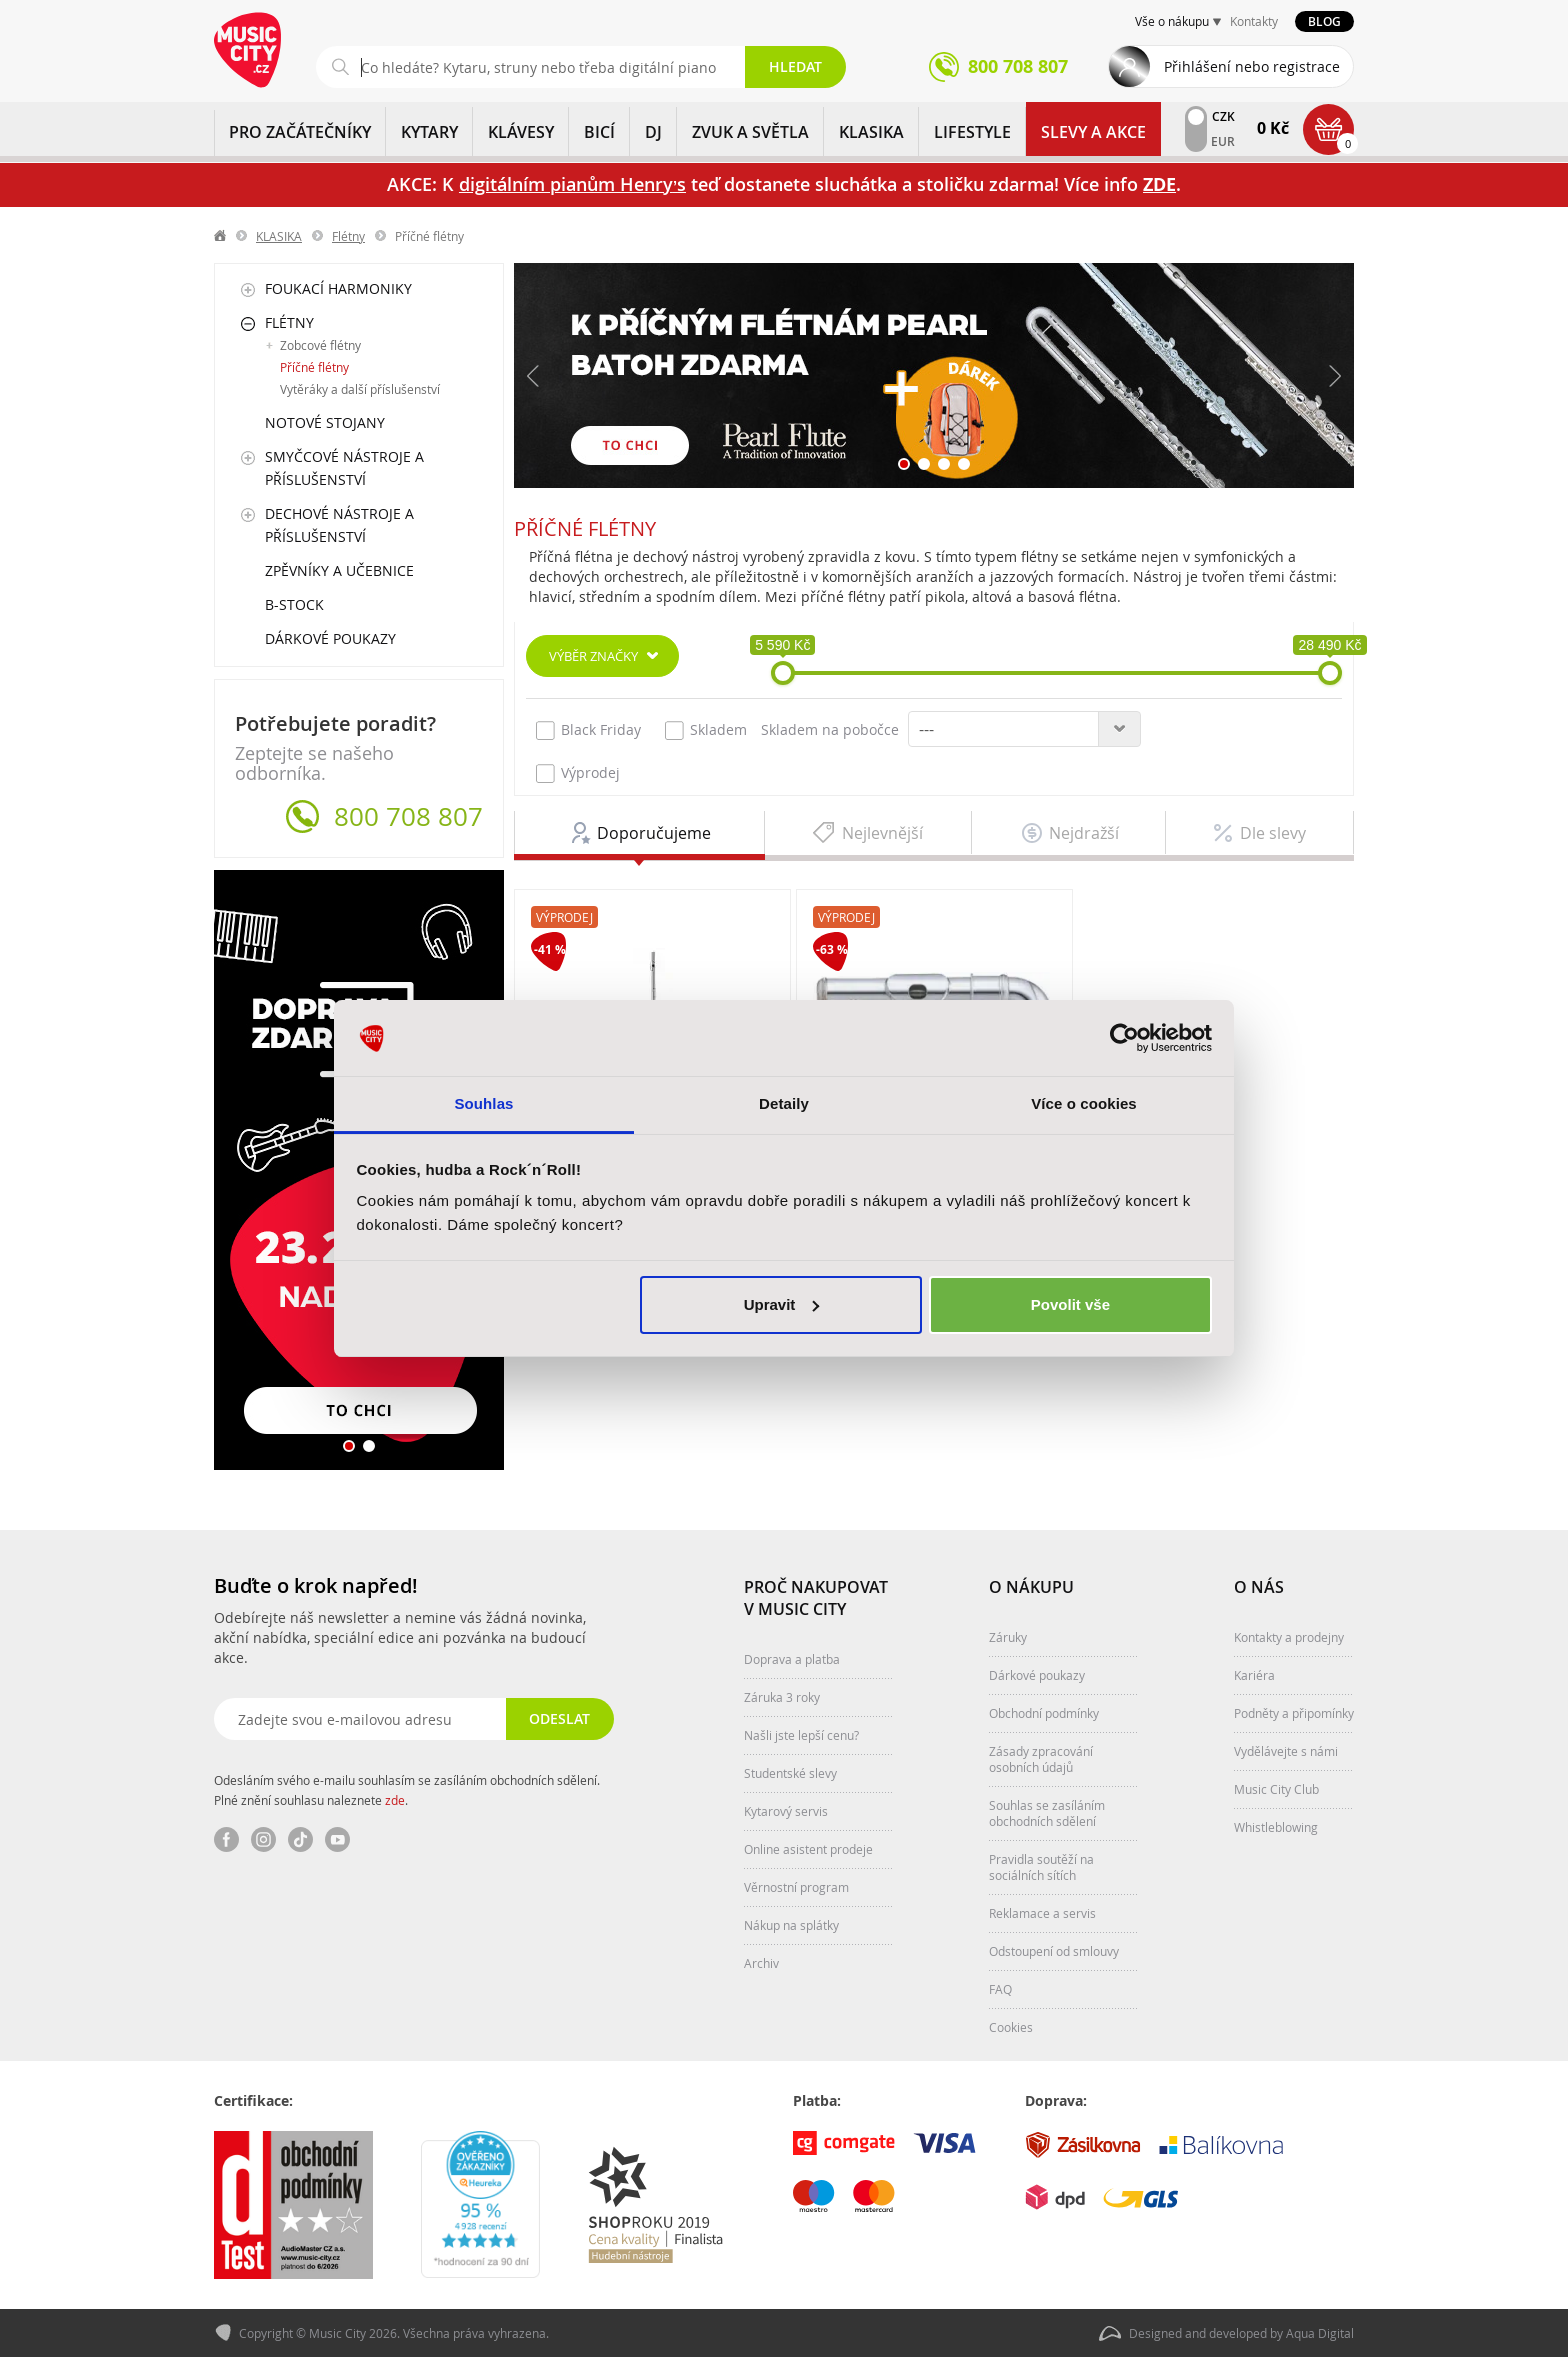  Describe the element at coordinates (1252, 66) in the screenshot. I see `Přihlášení nebo registrace` at that location.